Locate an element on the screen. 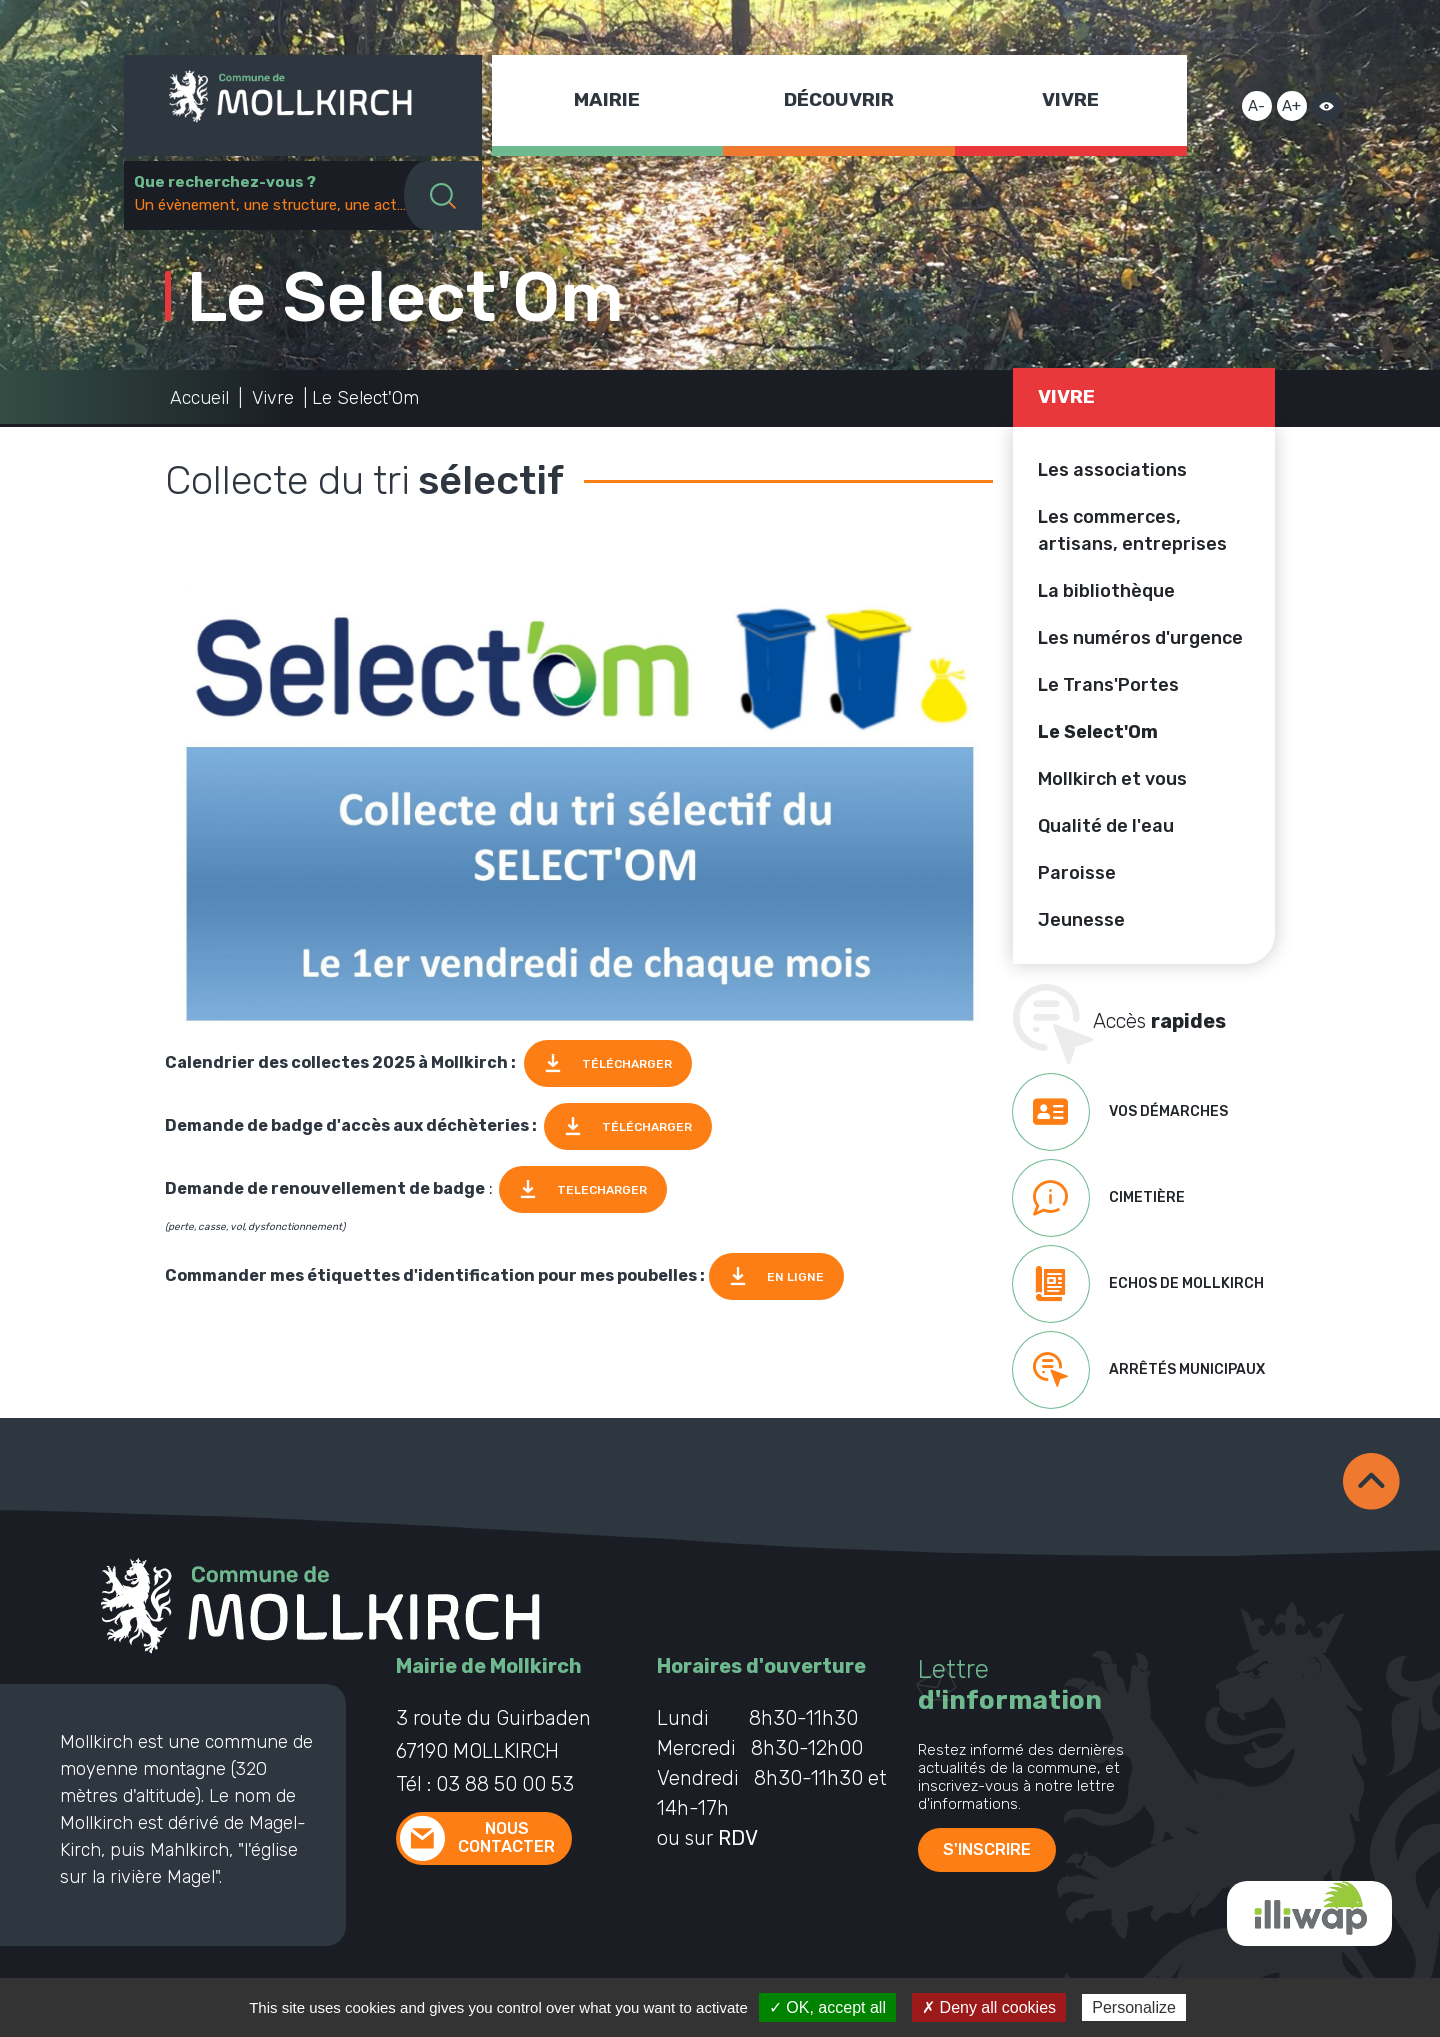 The image size is (1440, 2037). Les numéros d'urgence is located at coordinates (1140, 638).